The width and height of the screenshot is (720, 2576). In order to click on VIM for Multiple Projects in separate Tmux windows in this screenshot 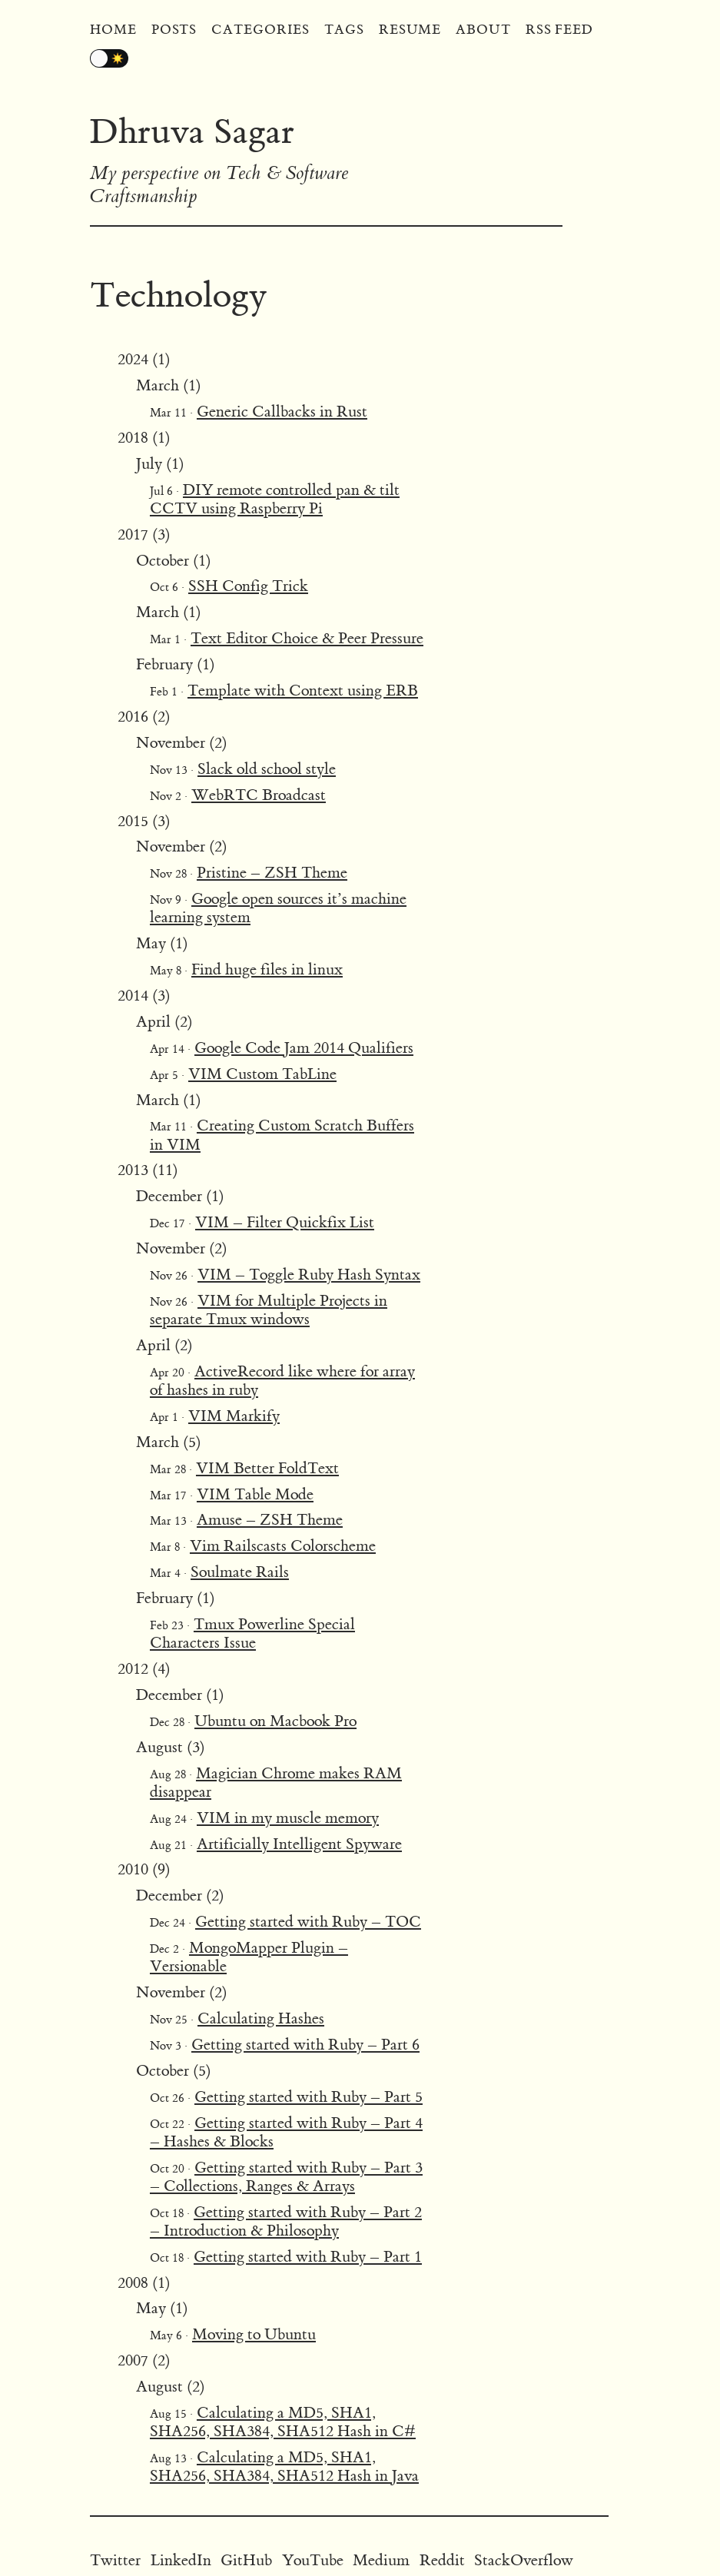, I will do `click(268, 1310)`.